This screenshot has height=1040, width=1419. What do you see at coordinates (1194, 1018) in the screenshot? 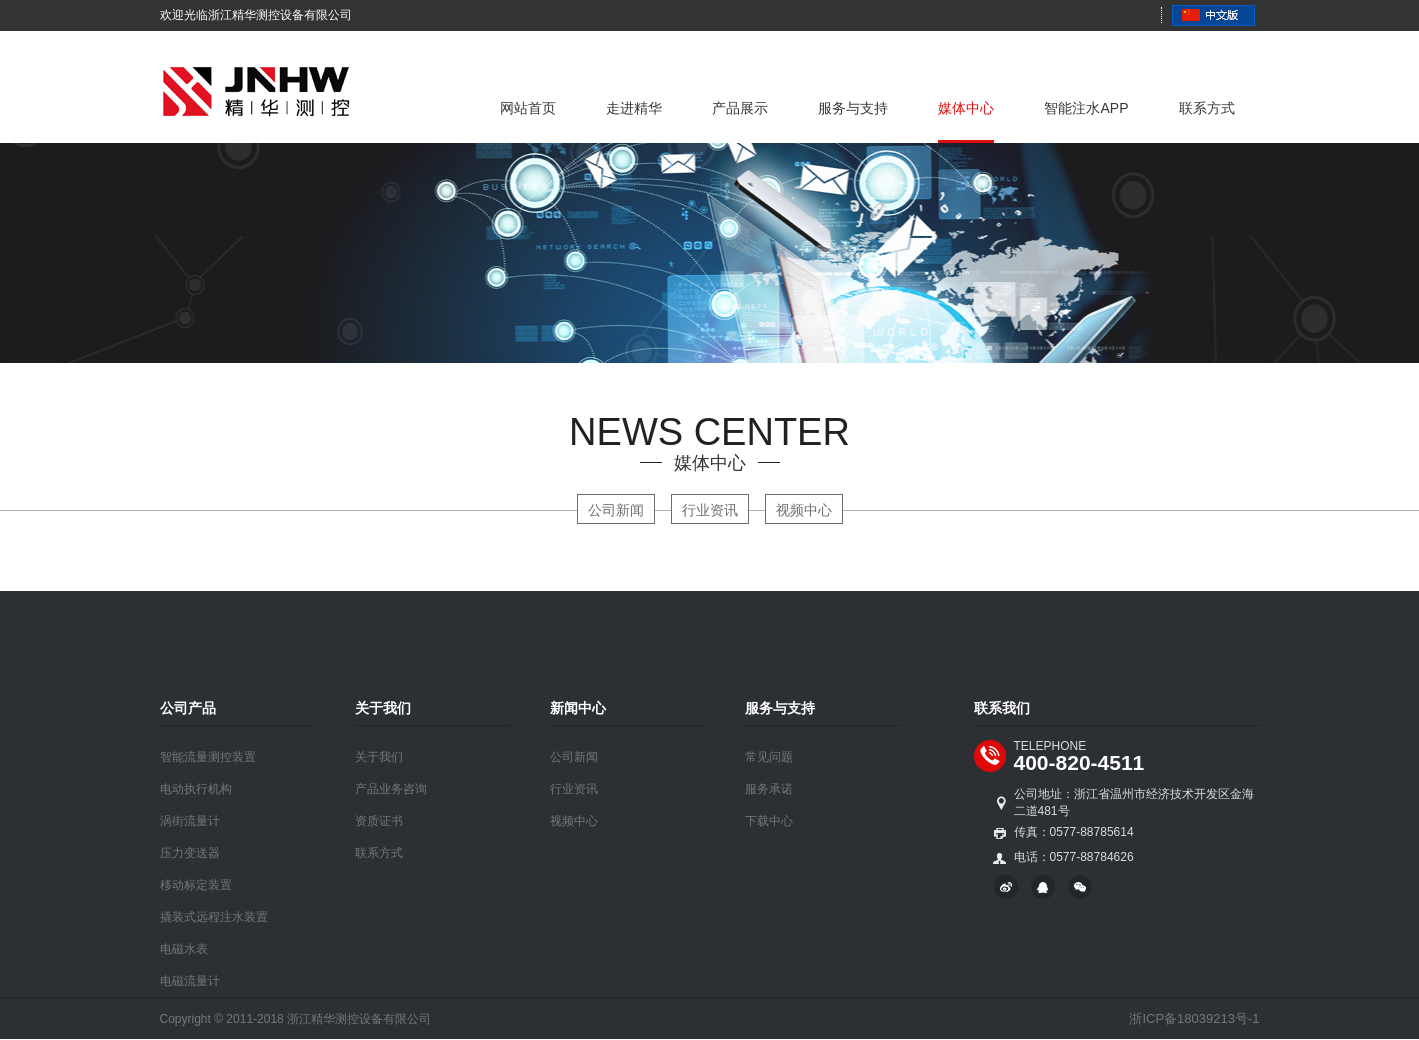
I see `浙ICP备18039213号-1` at bounding box center [1194, 1018].